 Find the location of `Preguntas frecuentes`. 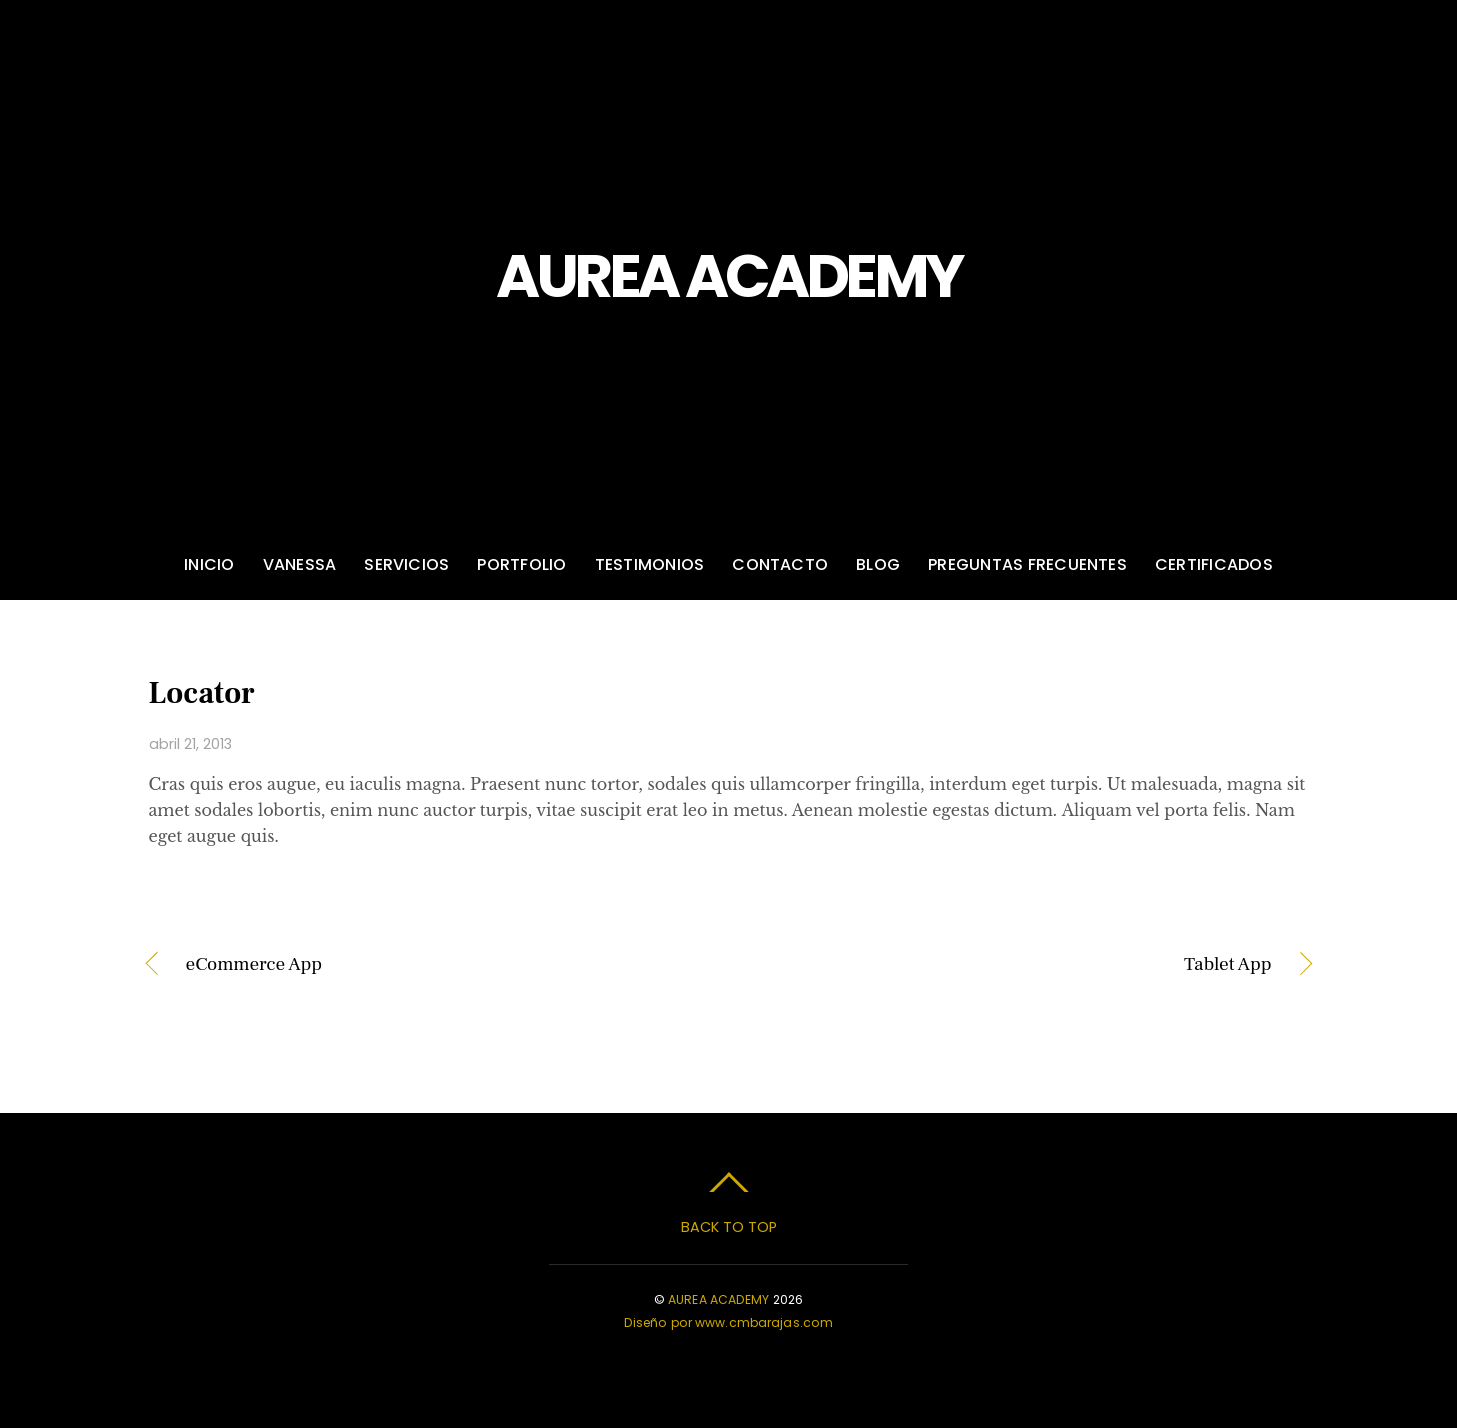

Preguntas frecuentes is located at coordinates (1027, 564).